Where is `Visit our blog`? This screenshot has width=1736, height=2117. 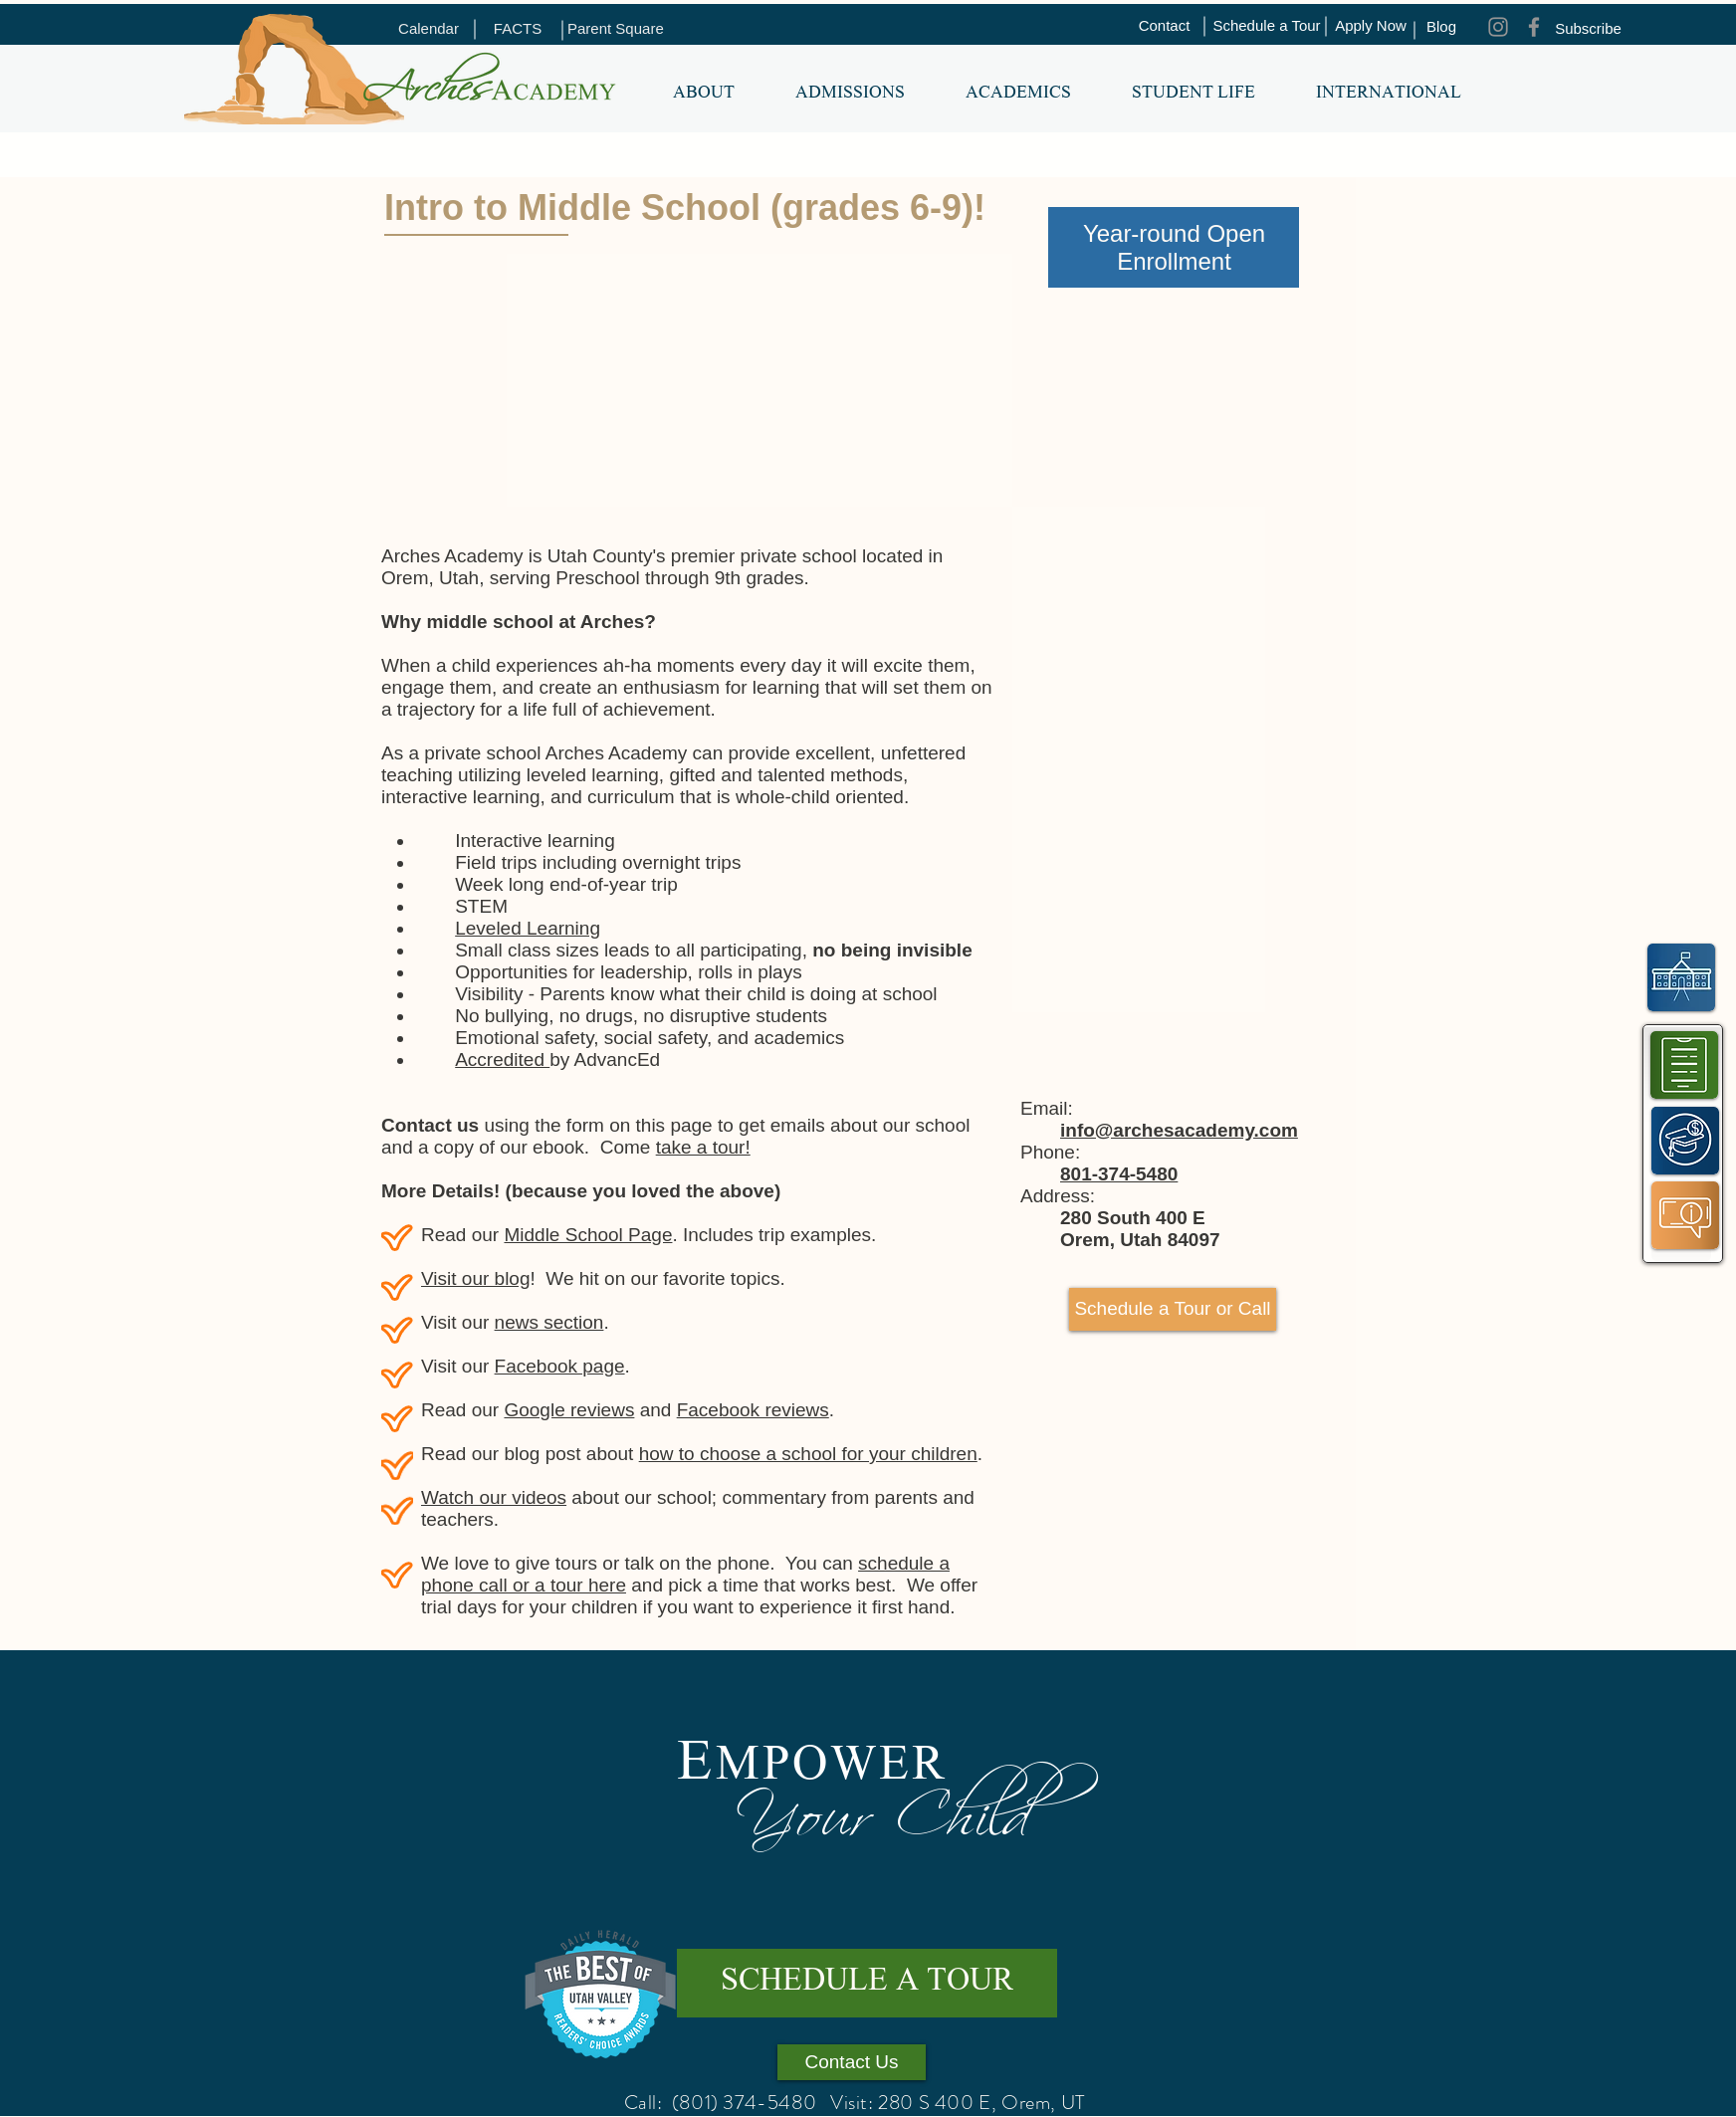 Visit our blog is located at coordinates (476, 1278).